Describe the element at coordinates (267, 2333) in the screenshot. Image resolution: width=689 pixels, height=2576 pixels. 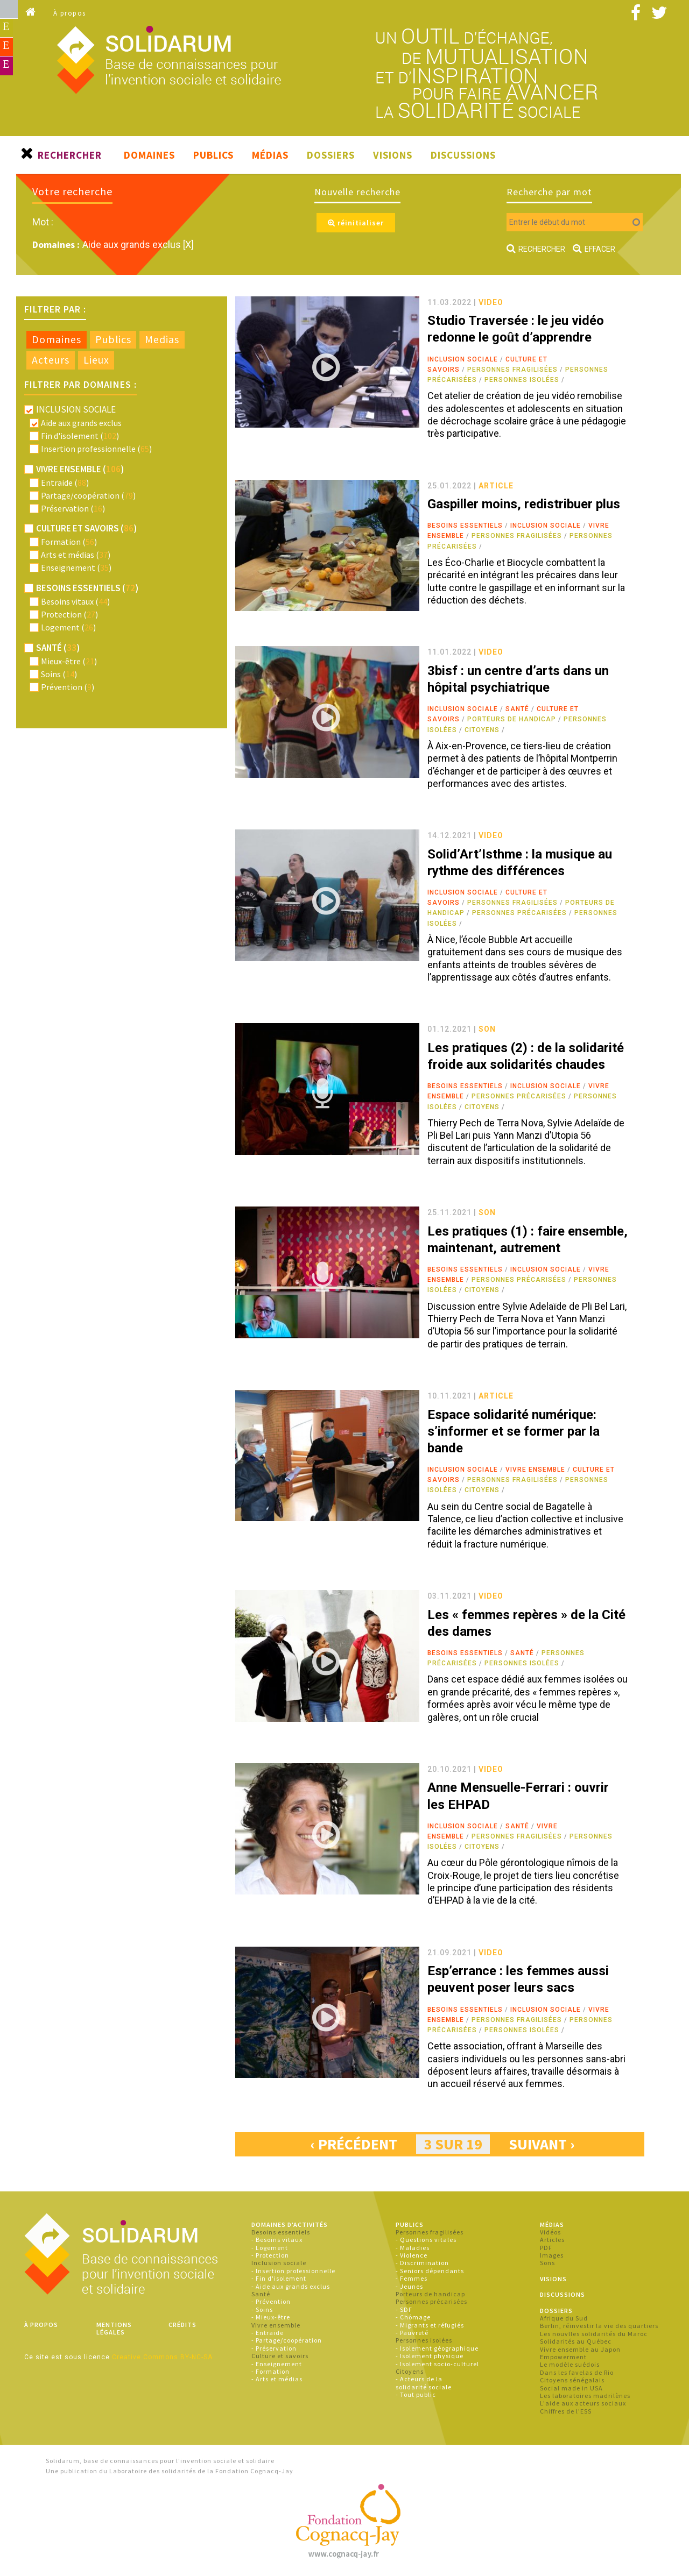
I see `- Entraide` at that location.